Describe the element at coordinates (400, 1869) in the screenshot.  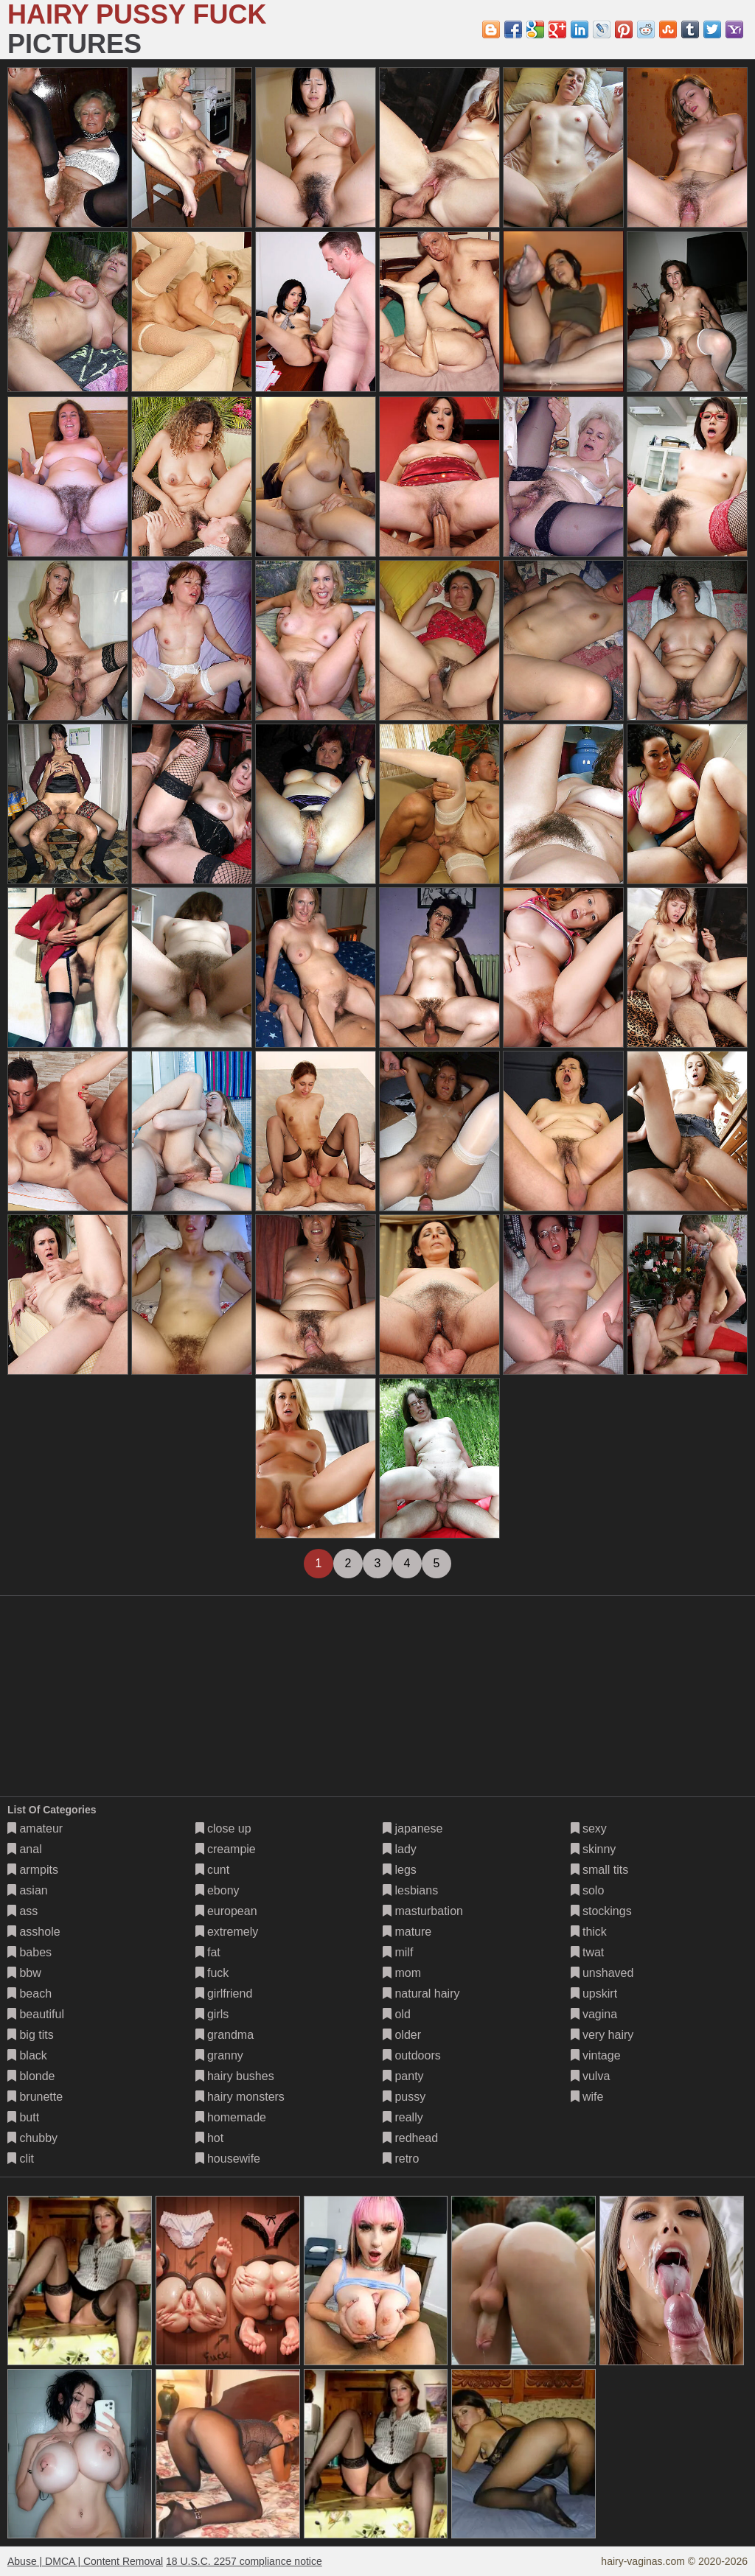
I see `legs` at that location.